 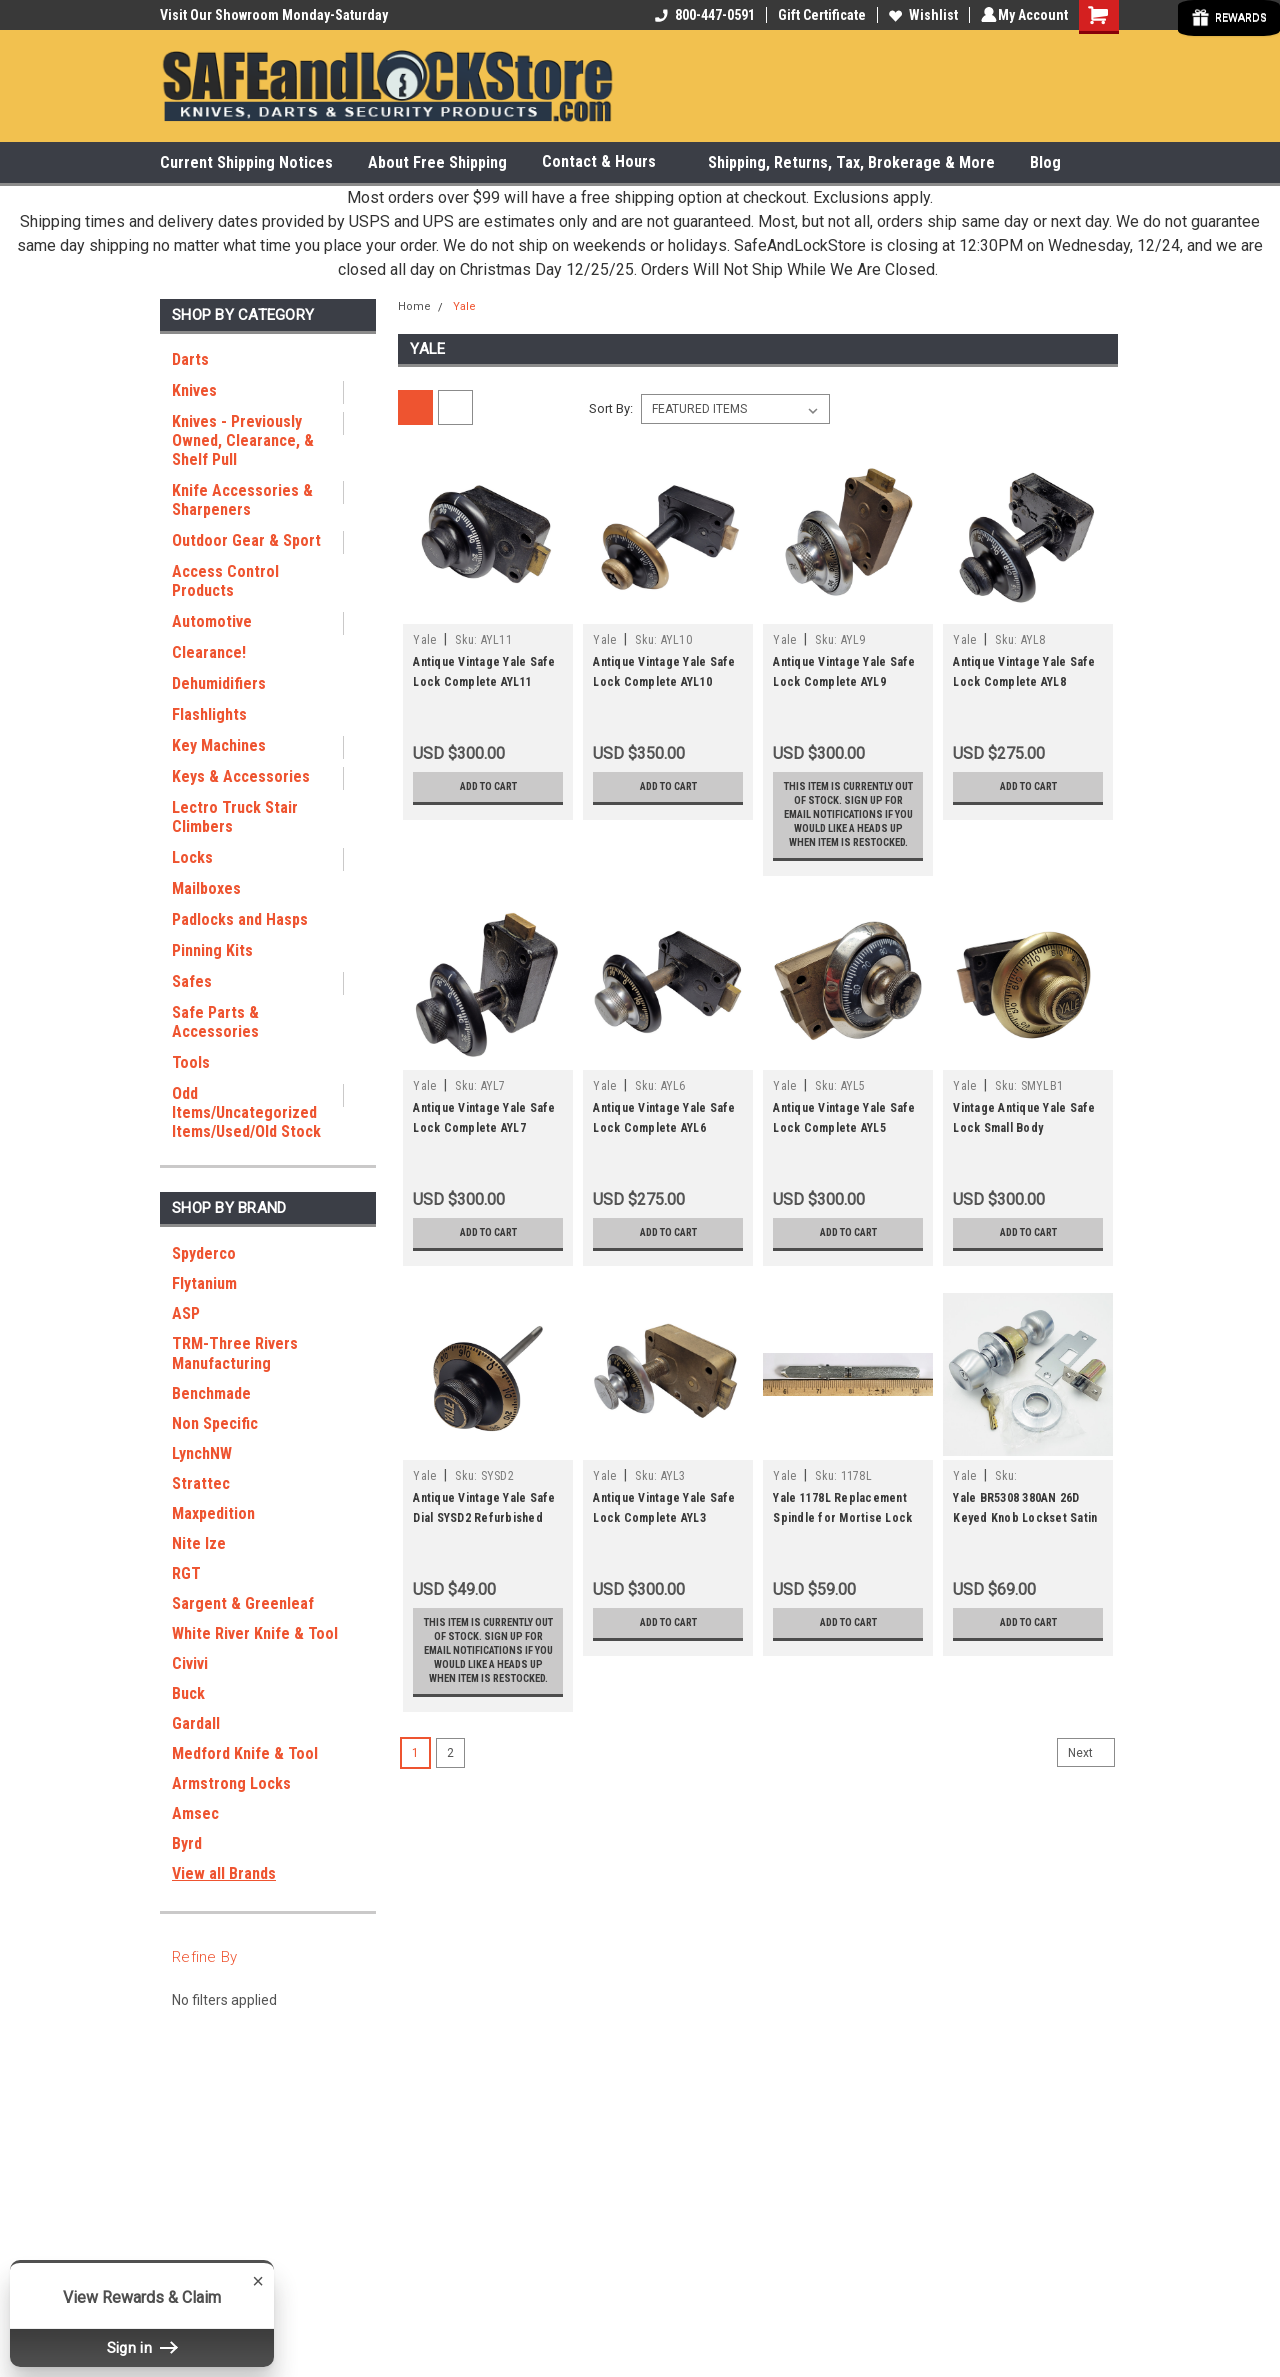 What do you see at coordinates (235, 1353) in the screenshot?
I see `TRM-Three Rivers Manufacturing` at bounding box center [235, 1353].